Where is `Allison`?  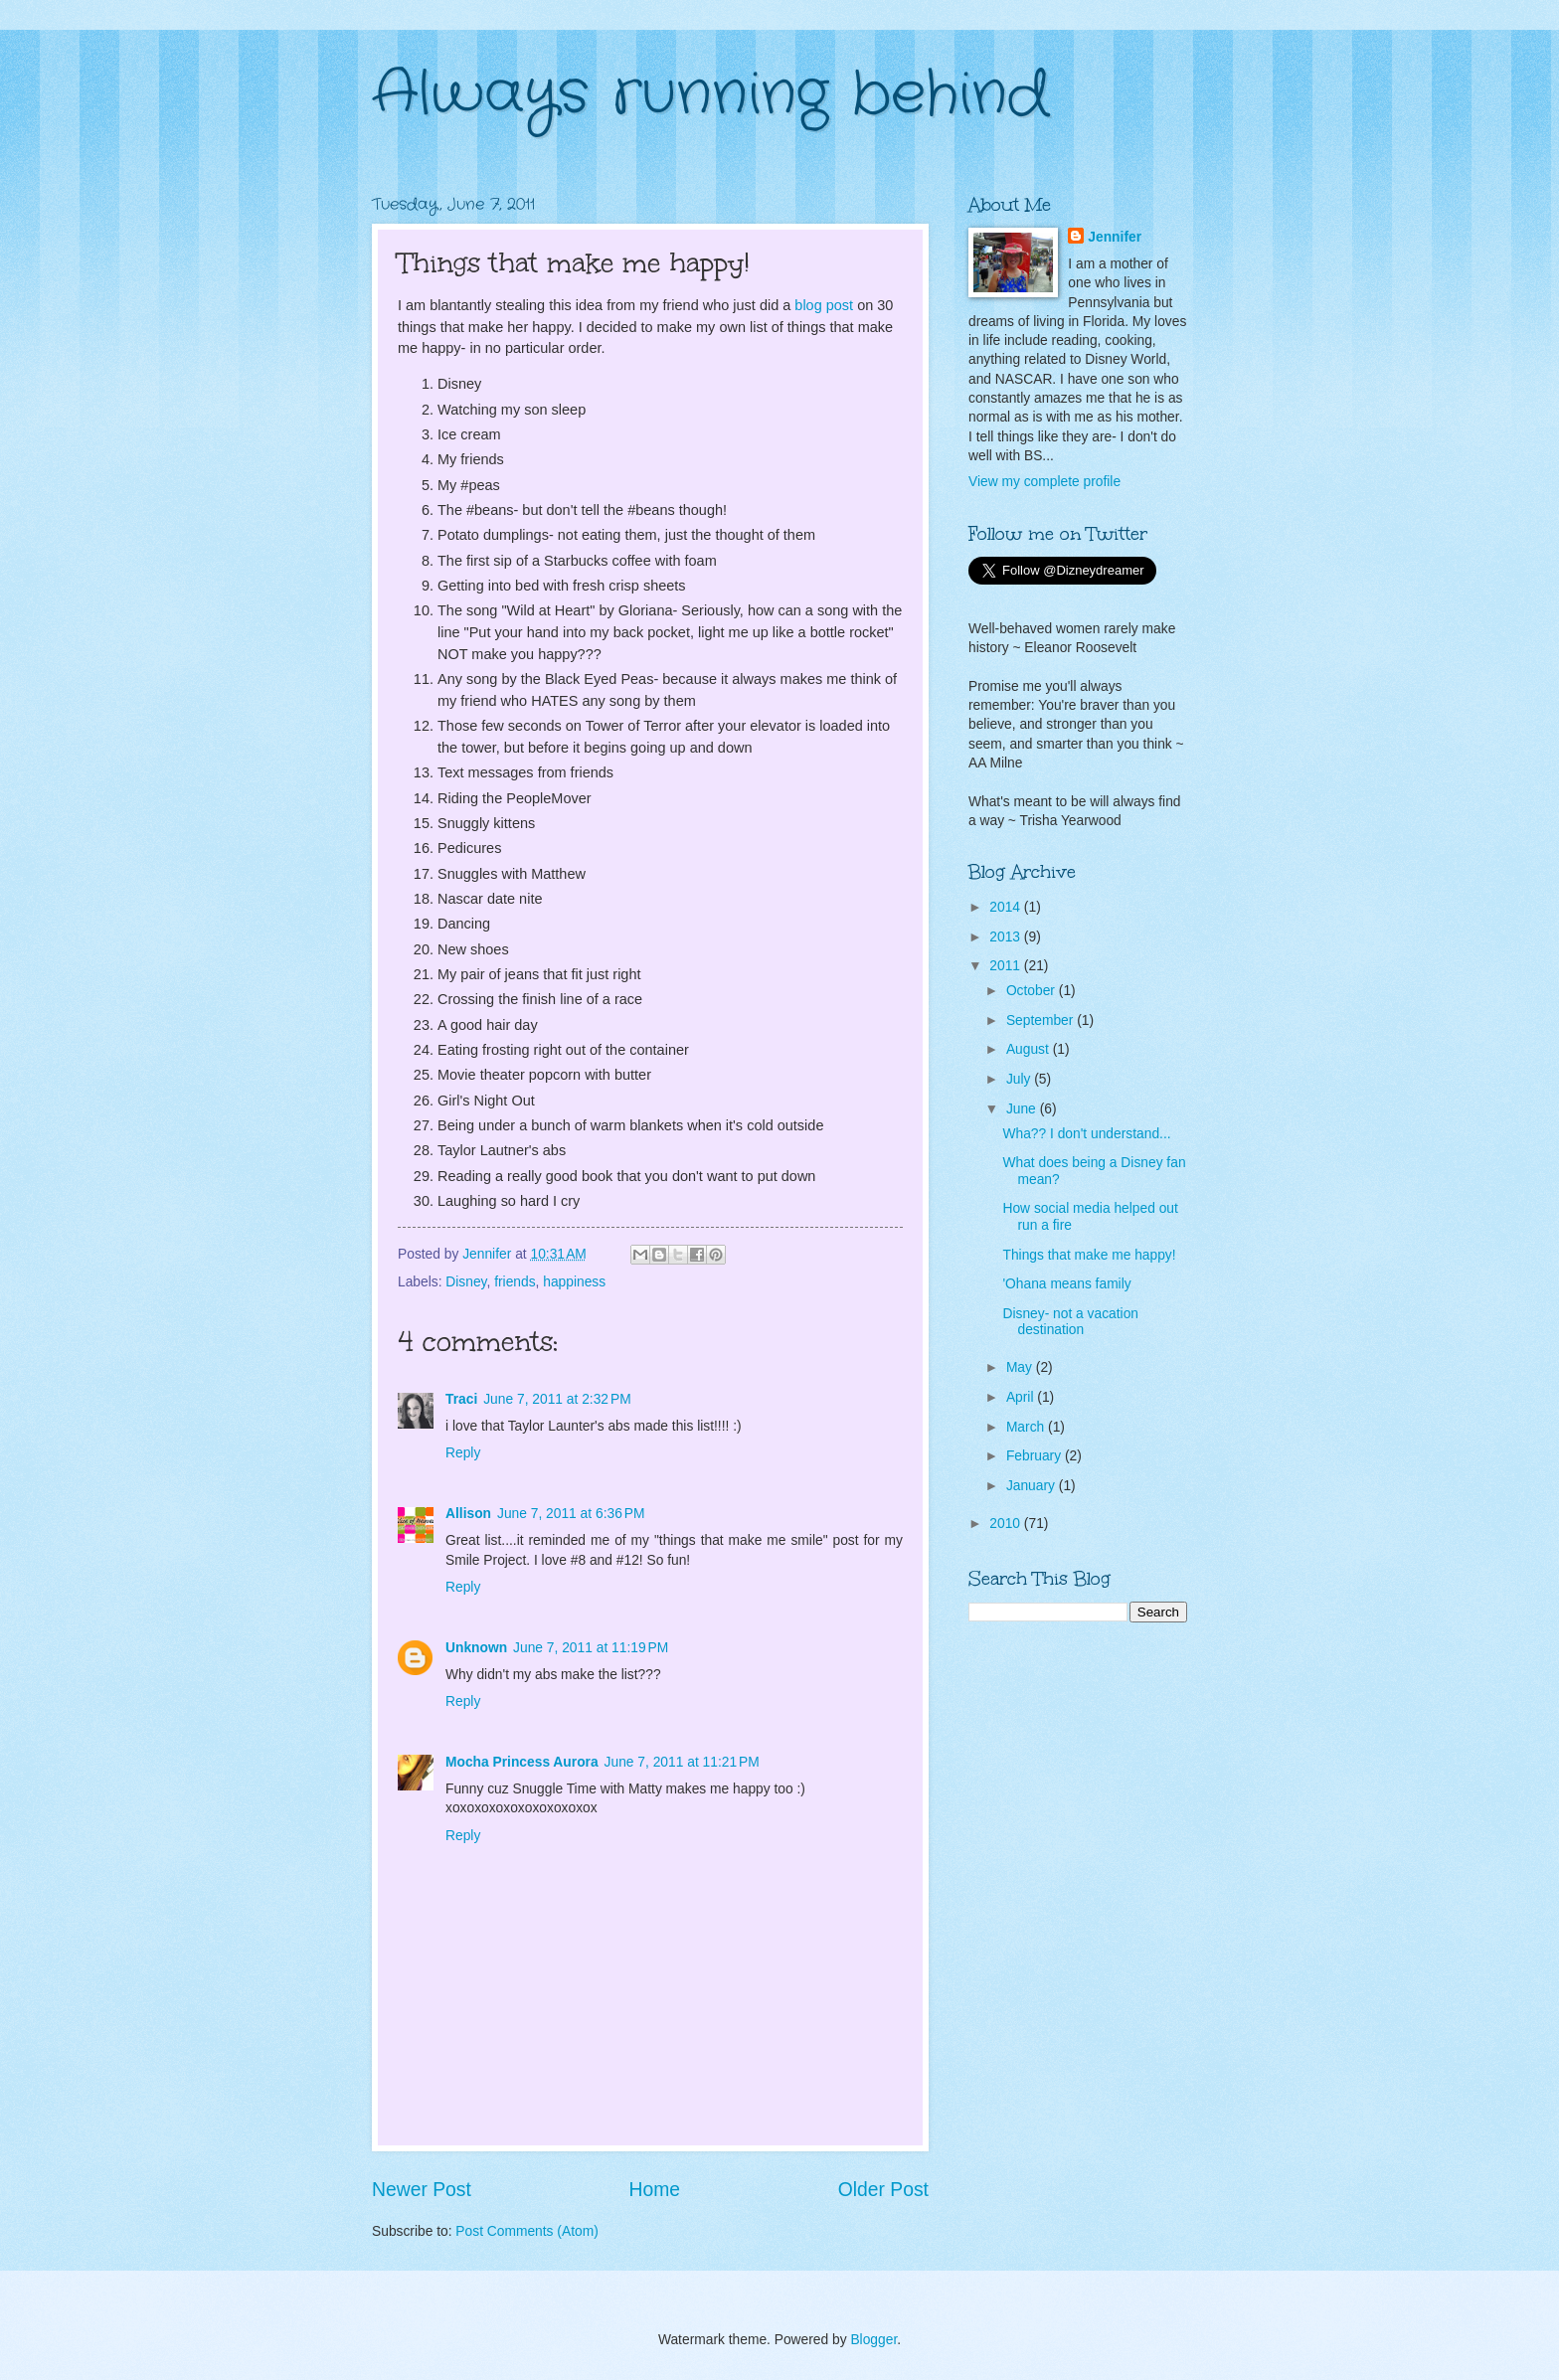 Allison is located at coordinates (468, 1513).